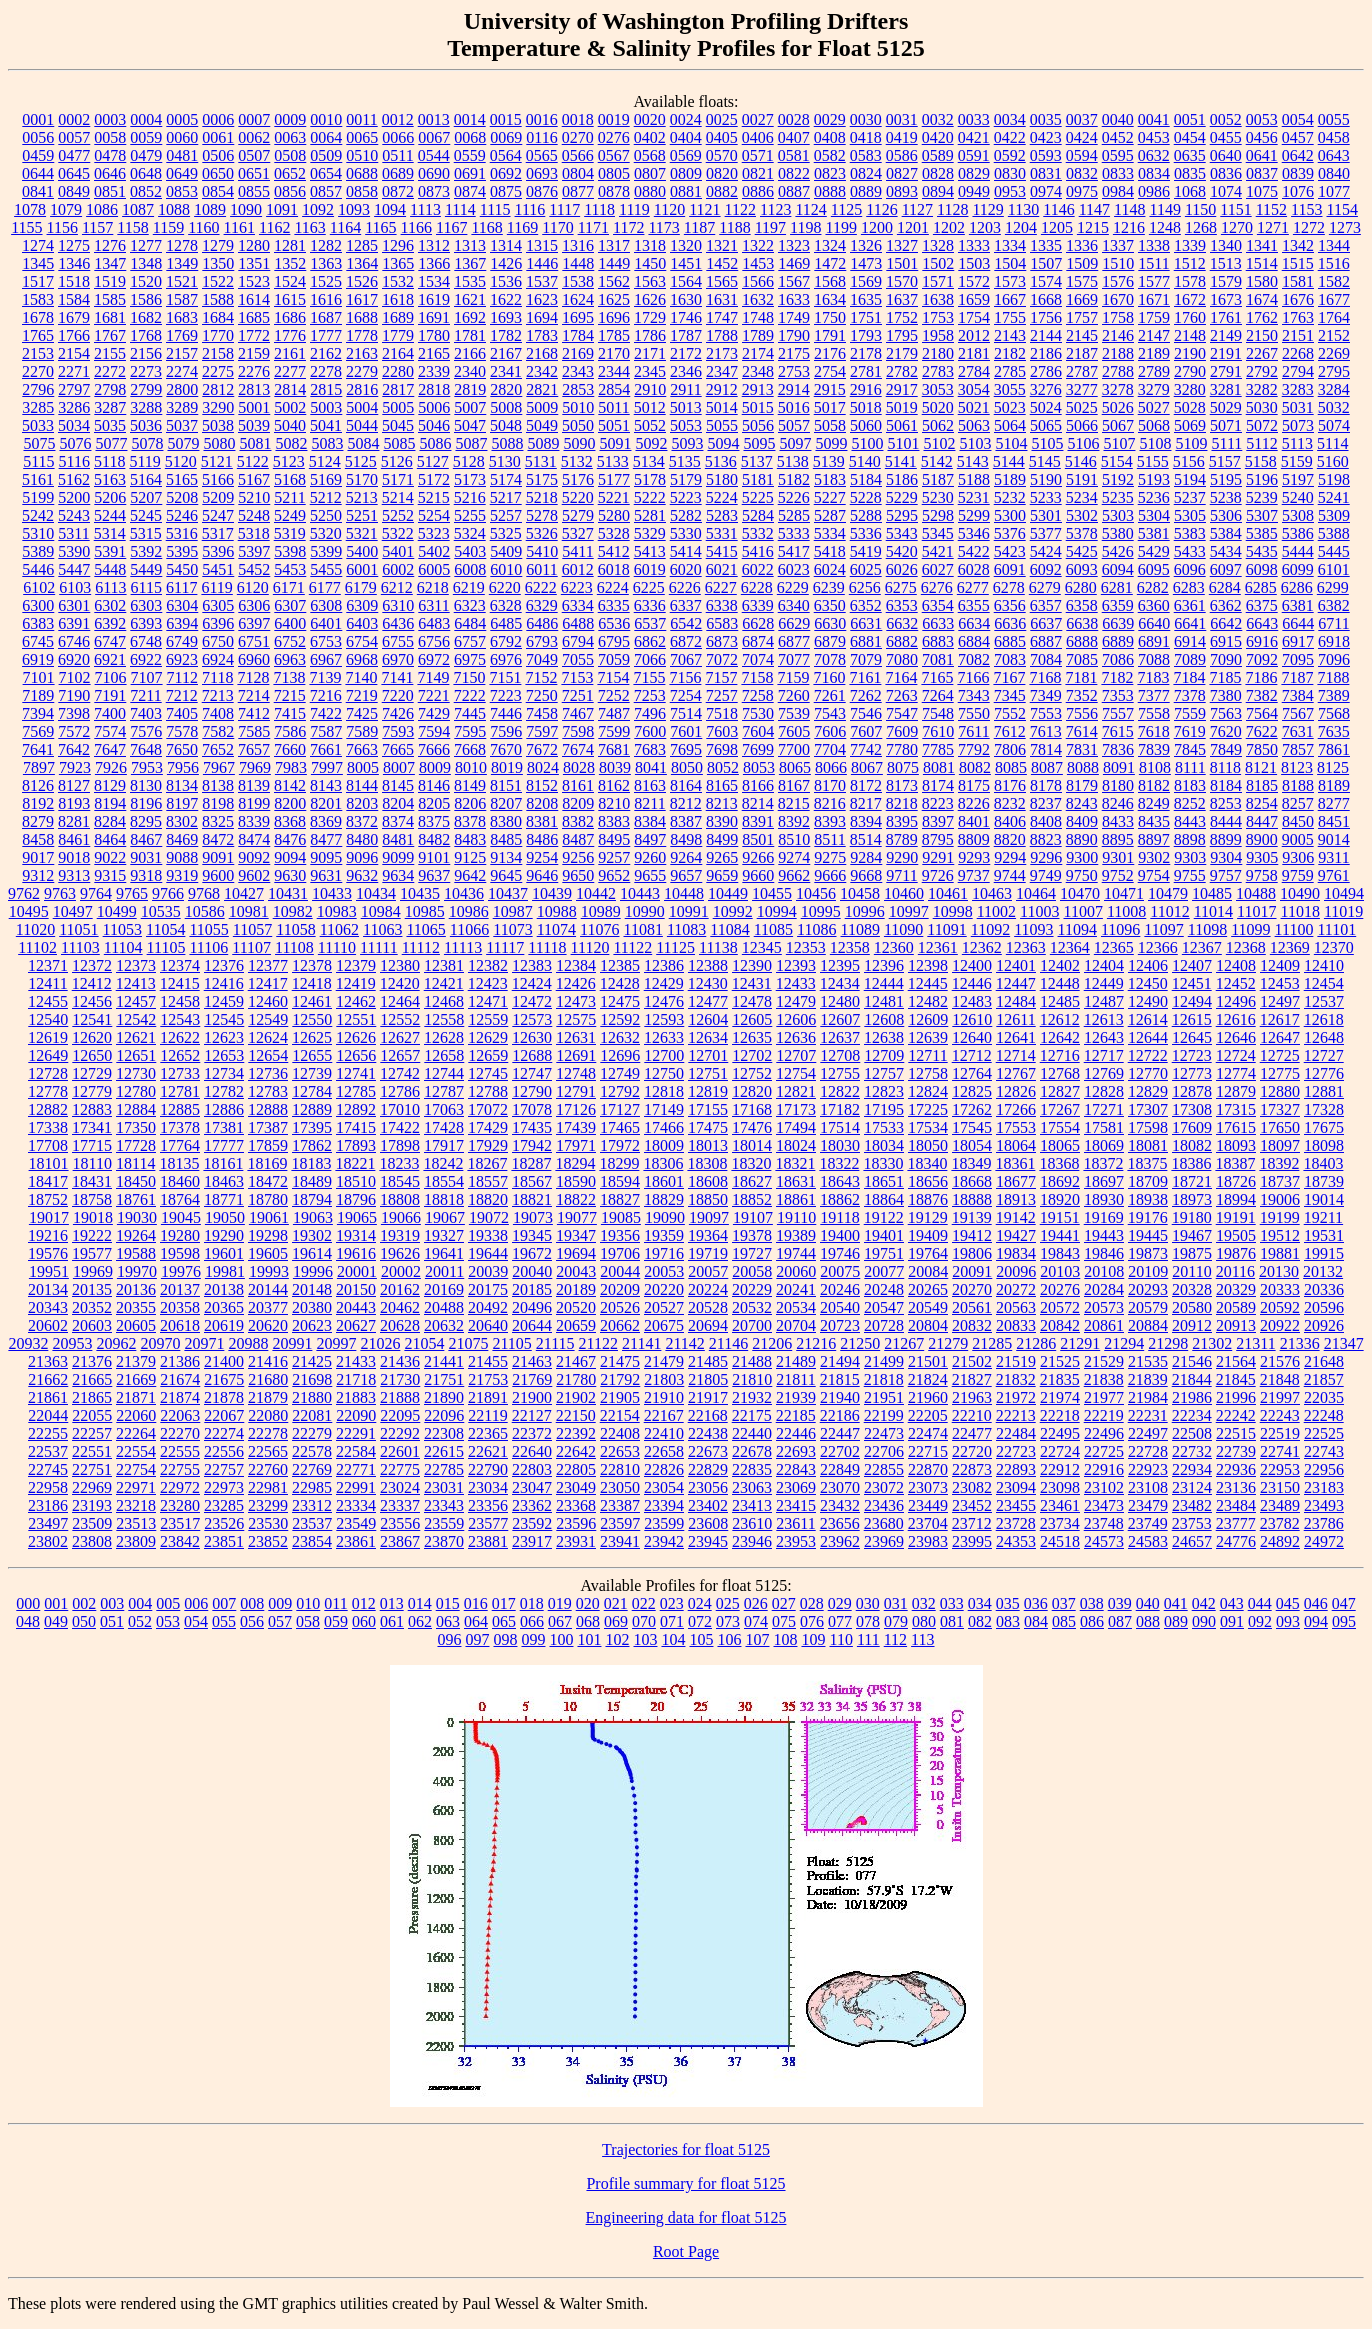  What do you see at coordinates (1262, 821) in the screenshot?
I see `8447` at bounding box center [1262, 821].